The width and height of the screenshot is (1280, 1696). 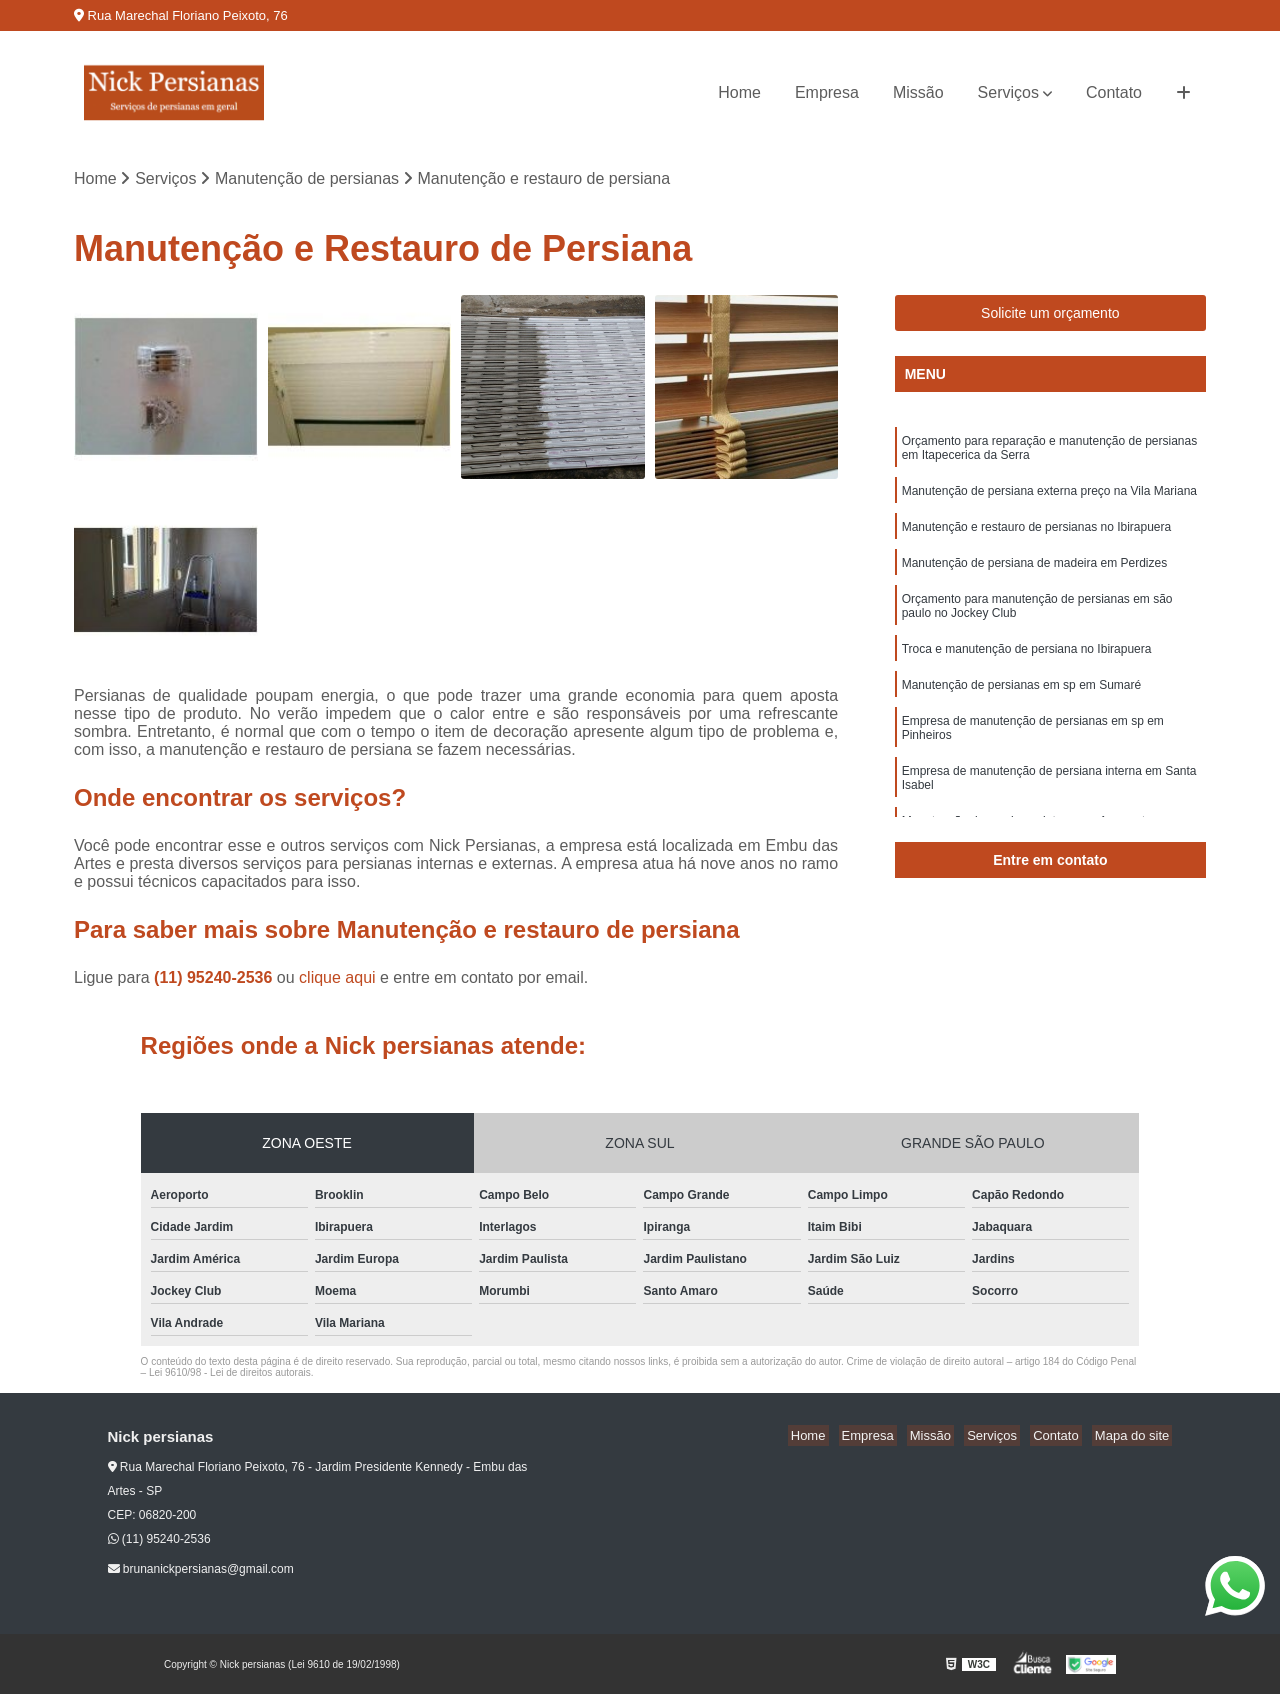 I want to click on Manutenção de persiana externa preço na Vila Mariana, so click(x=1049, y=496).